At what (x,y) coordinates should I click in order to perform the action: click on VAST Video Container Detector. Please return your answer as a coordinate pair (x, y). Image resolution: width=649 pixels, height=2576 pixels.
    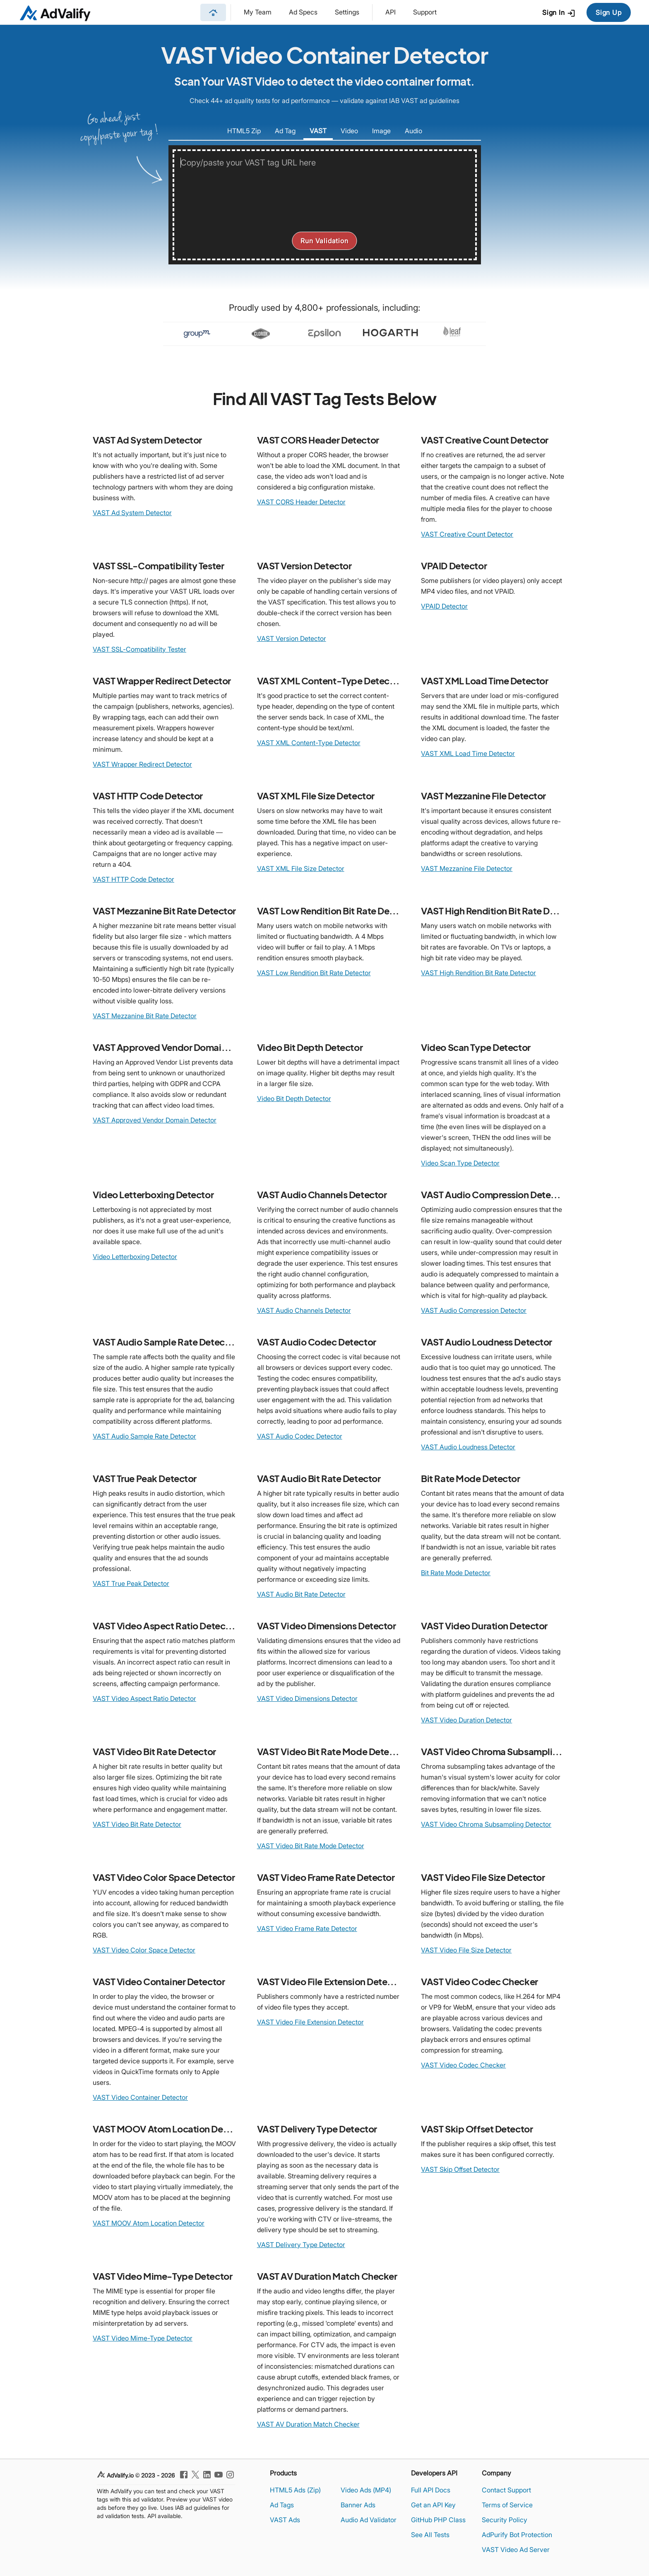
    Looking at the image, I should click on (140, 2097).